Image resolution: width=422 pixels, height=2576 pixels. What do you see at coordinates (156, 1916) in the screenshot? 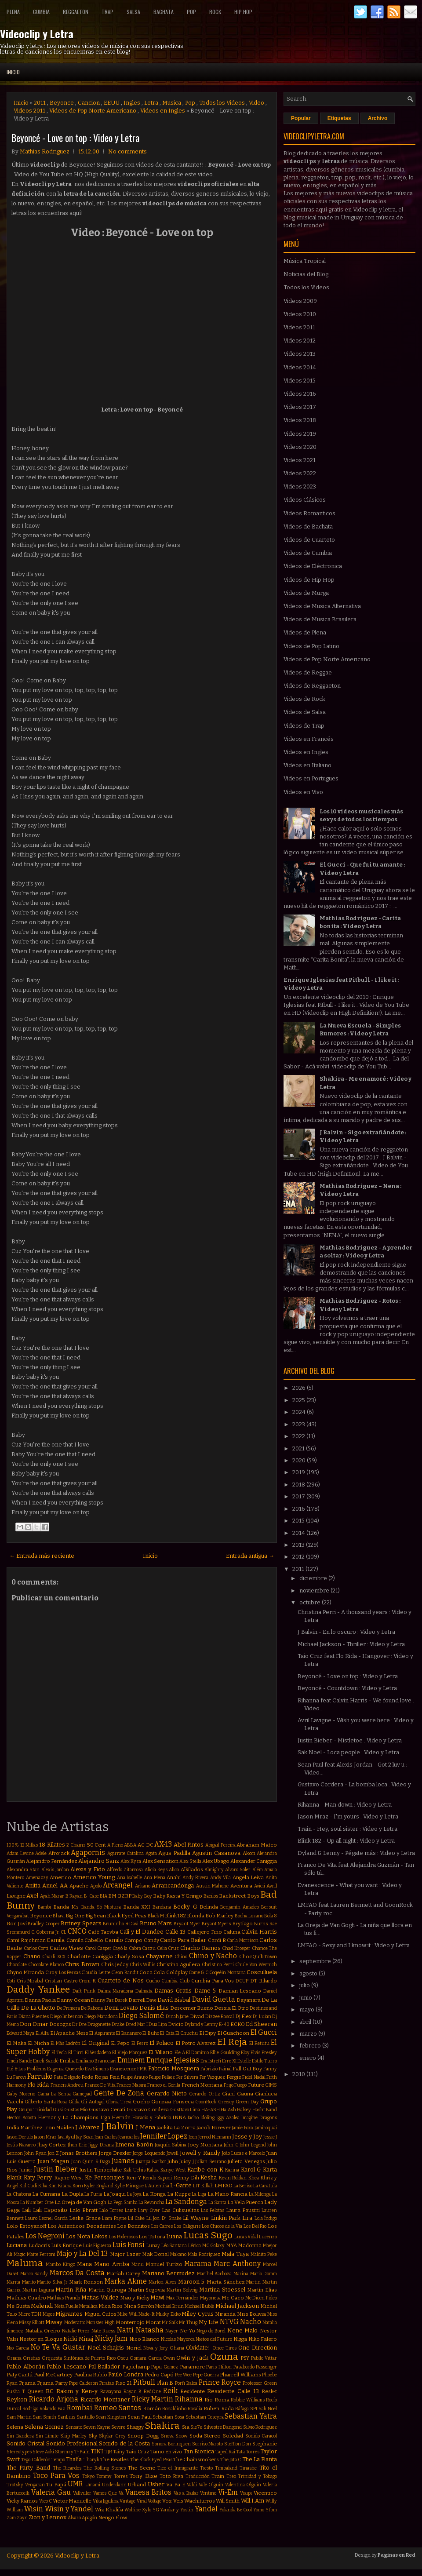
I see `Black M` at bounding box center [156, 1916].